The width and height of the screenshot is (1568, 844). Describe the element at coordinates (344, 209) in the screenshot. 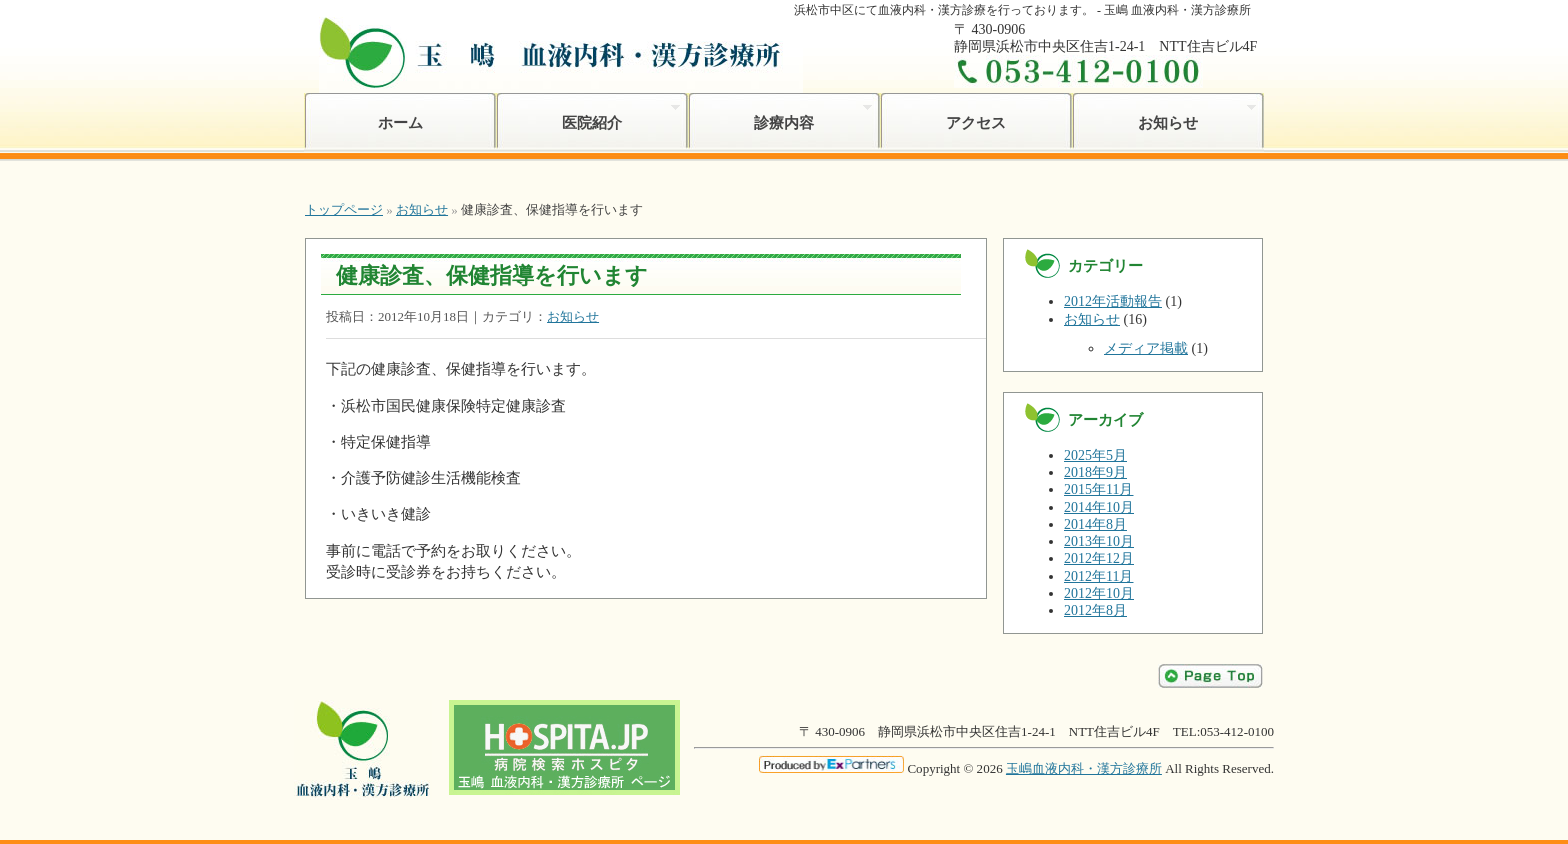

I see `トップページ` at that location.